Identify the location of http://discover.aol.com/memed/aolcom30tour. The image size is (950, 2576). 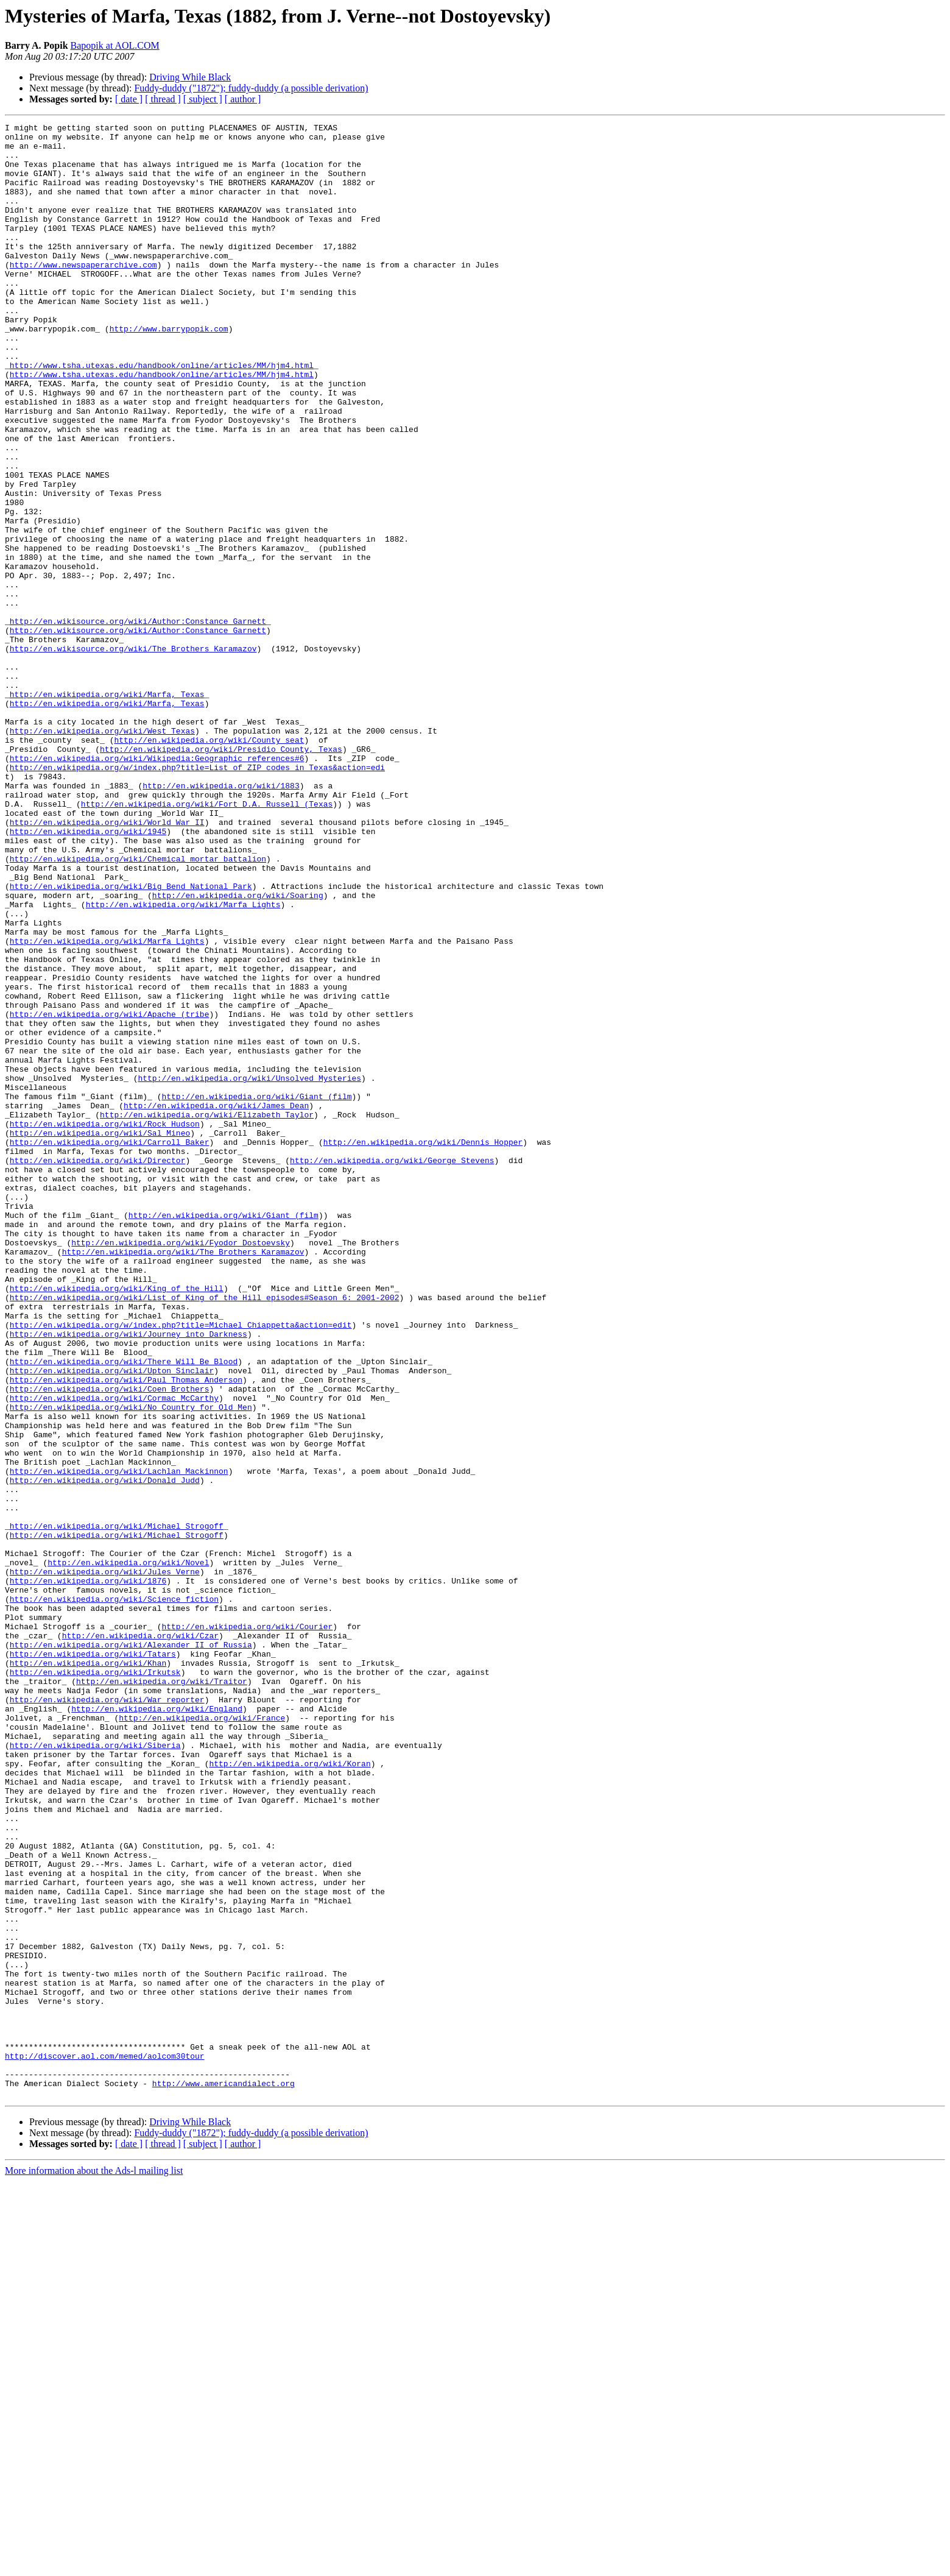
(105, 2443).